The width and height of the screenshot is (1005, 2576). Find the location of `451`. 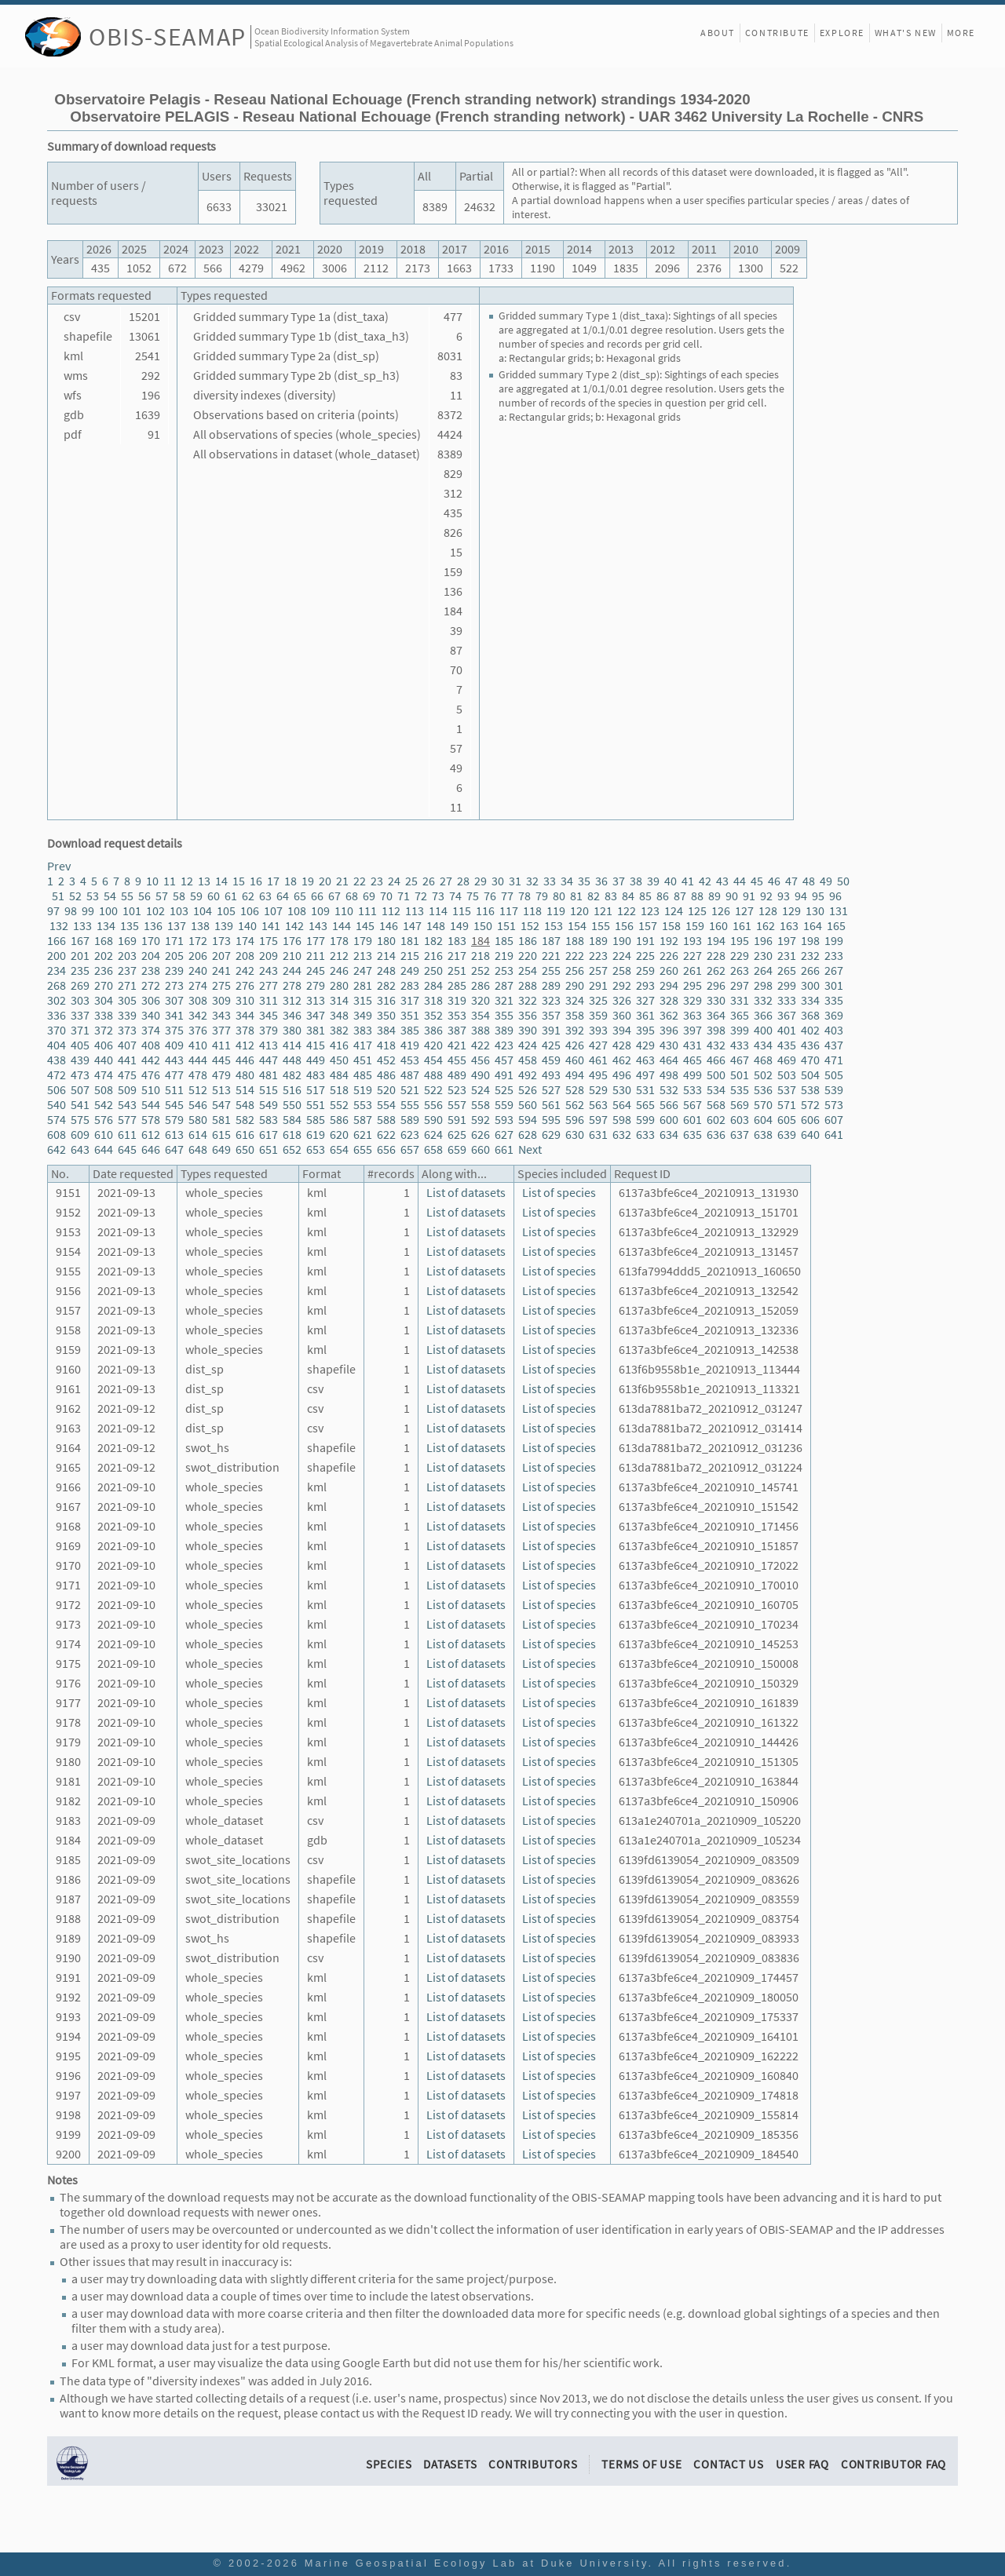

451 is located at coordinates (362, 1060).